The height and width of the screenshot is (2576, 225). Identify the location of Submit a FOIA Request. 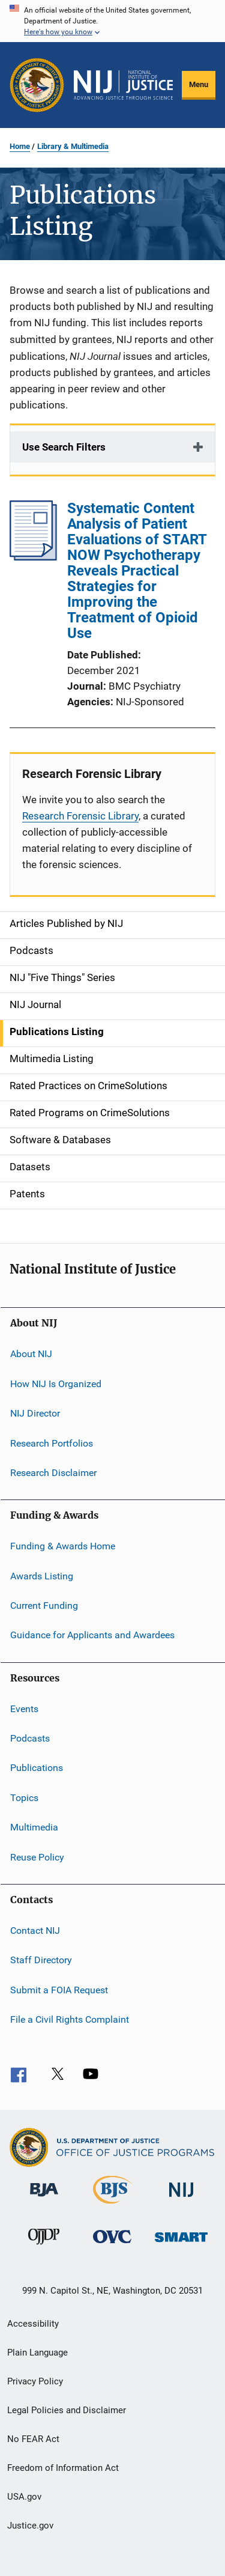
(59, 1989).